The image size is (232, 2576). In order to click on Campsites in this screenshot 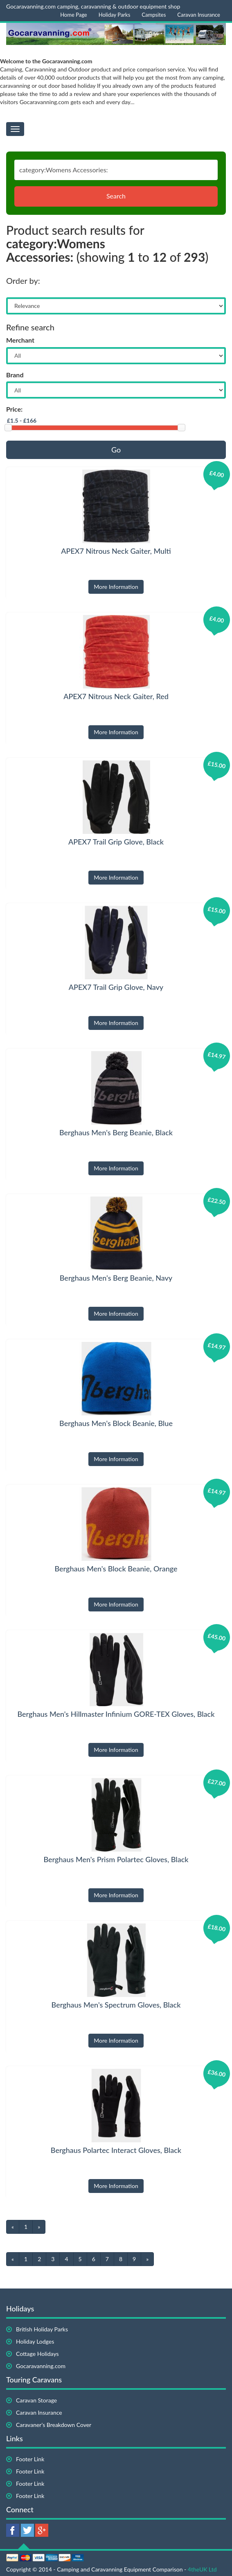, I will do `click(154, 14)`.